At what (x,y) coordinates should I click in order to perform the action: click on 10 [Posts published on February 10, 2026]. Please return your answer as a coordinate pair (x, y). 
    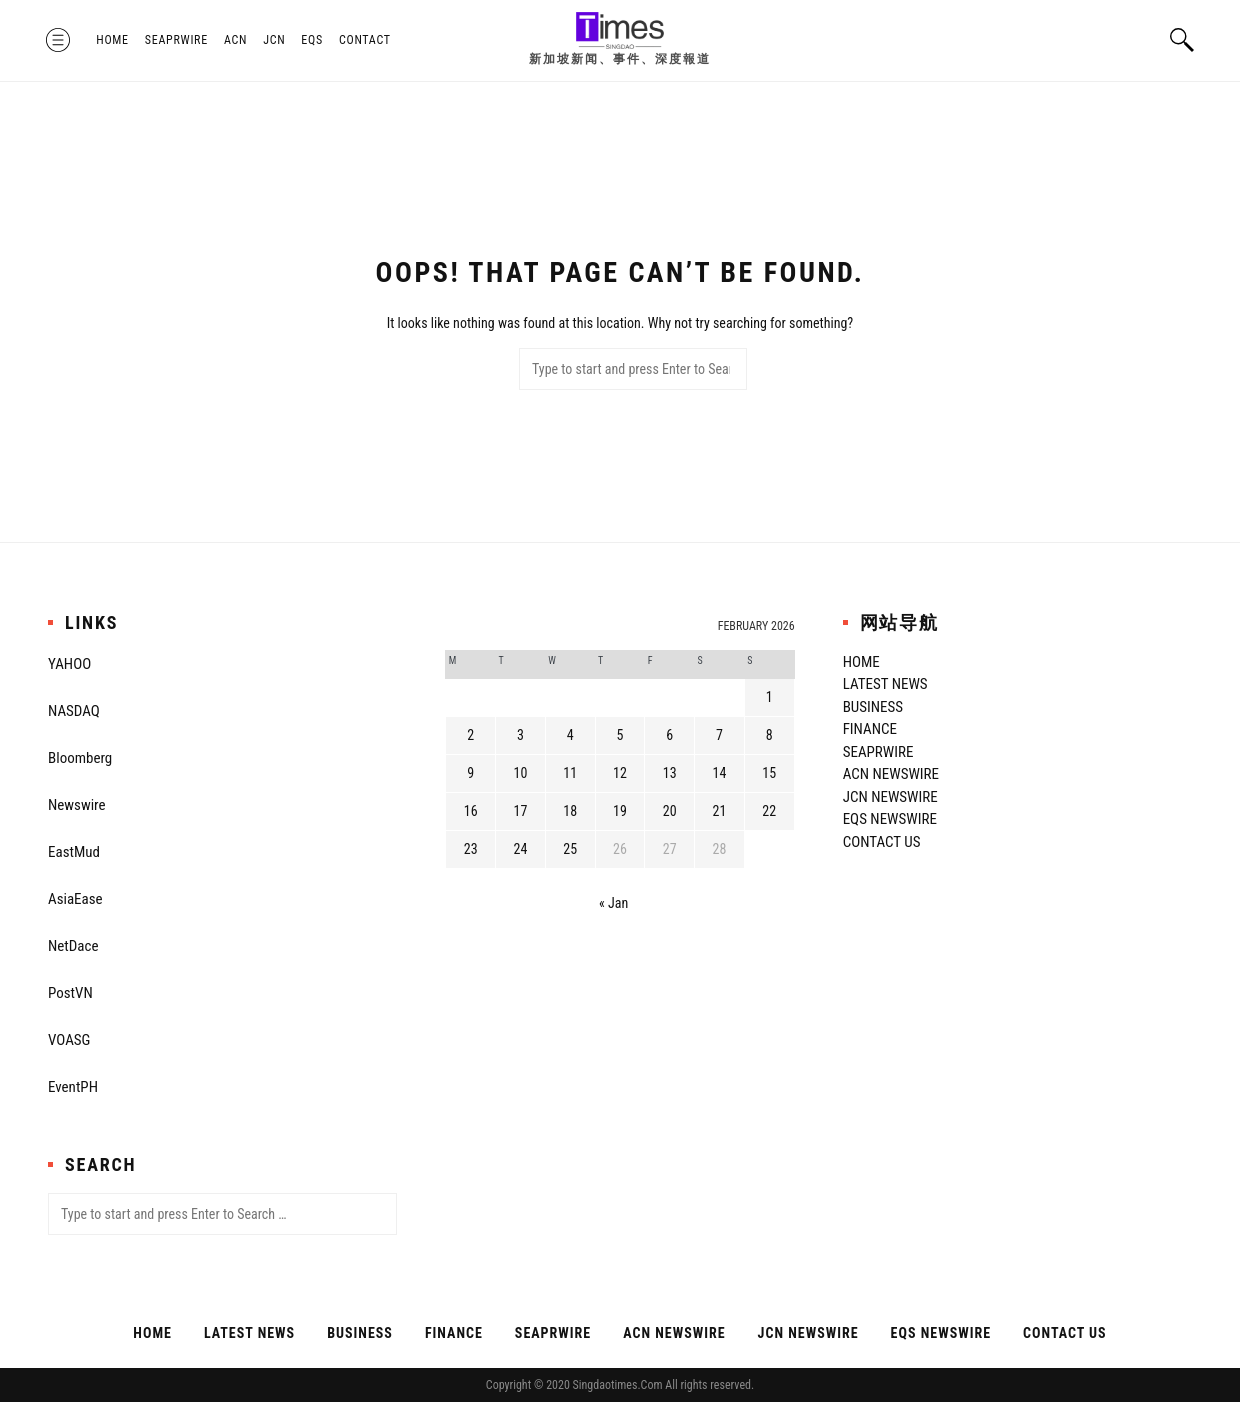
    Looking at the image, I should click on (521, 773).